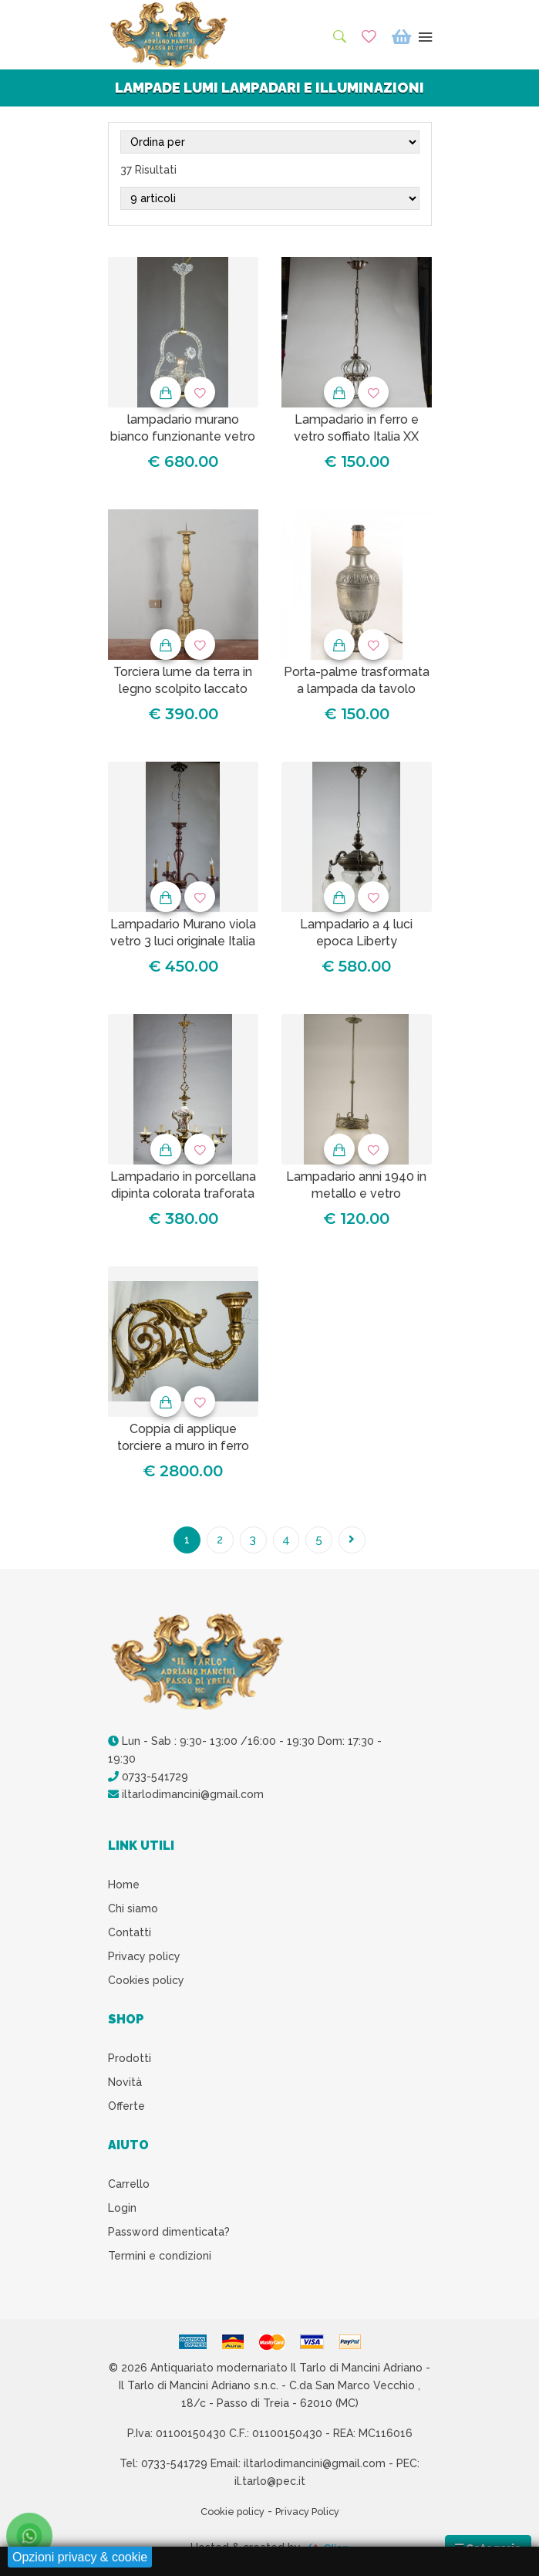 This screenshot has width=539, height=2576. What do you see at coordinates (148, 1780) in the screenshot?
I see `0733-541729` at bounding box center [148, 1780].